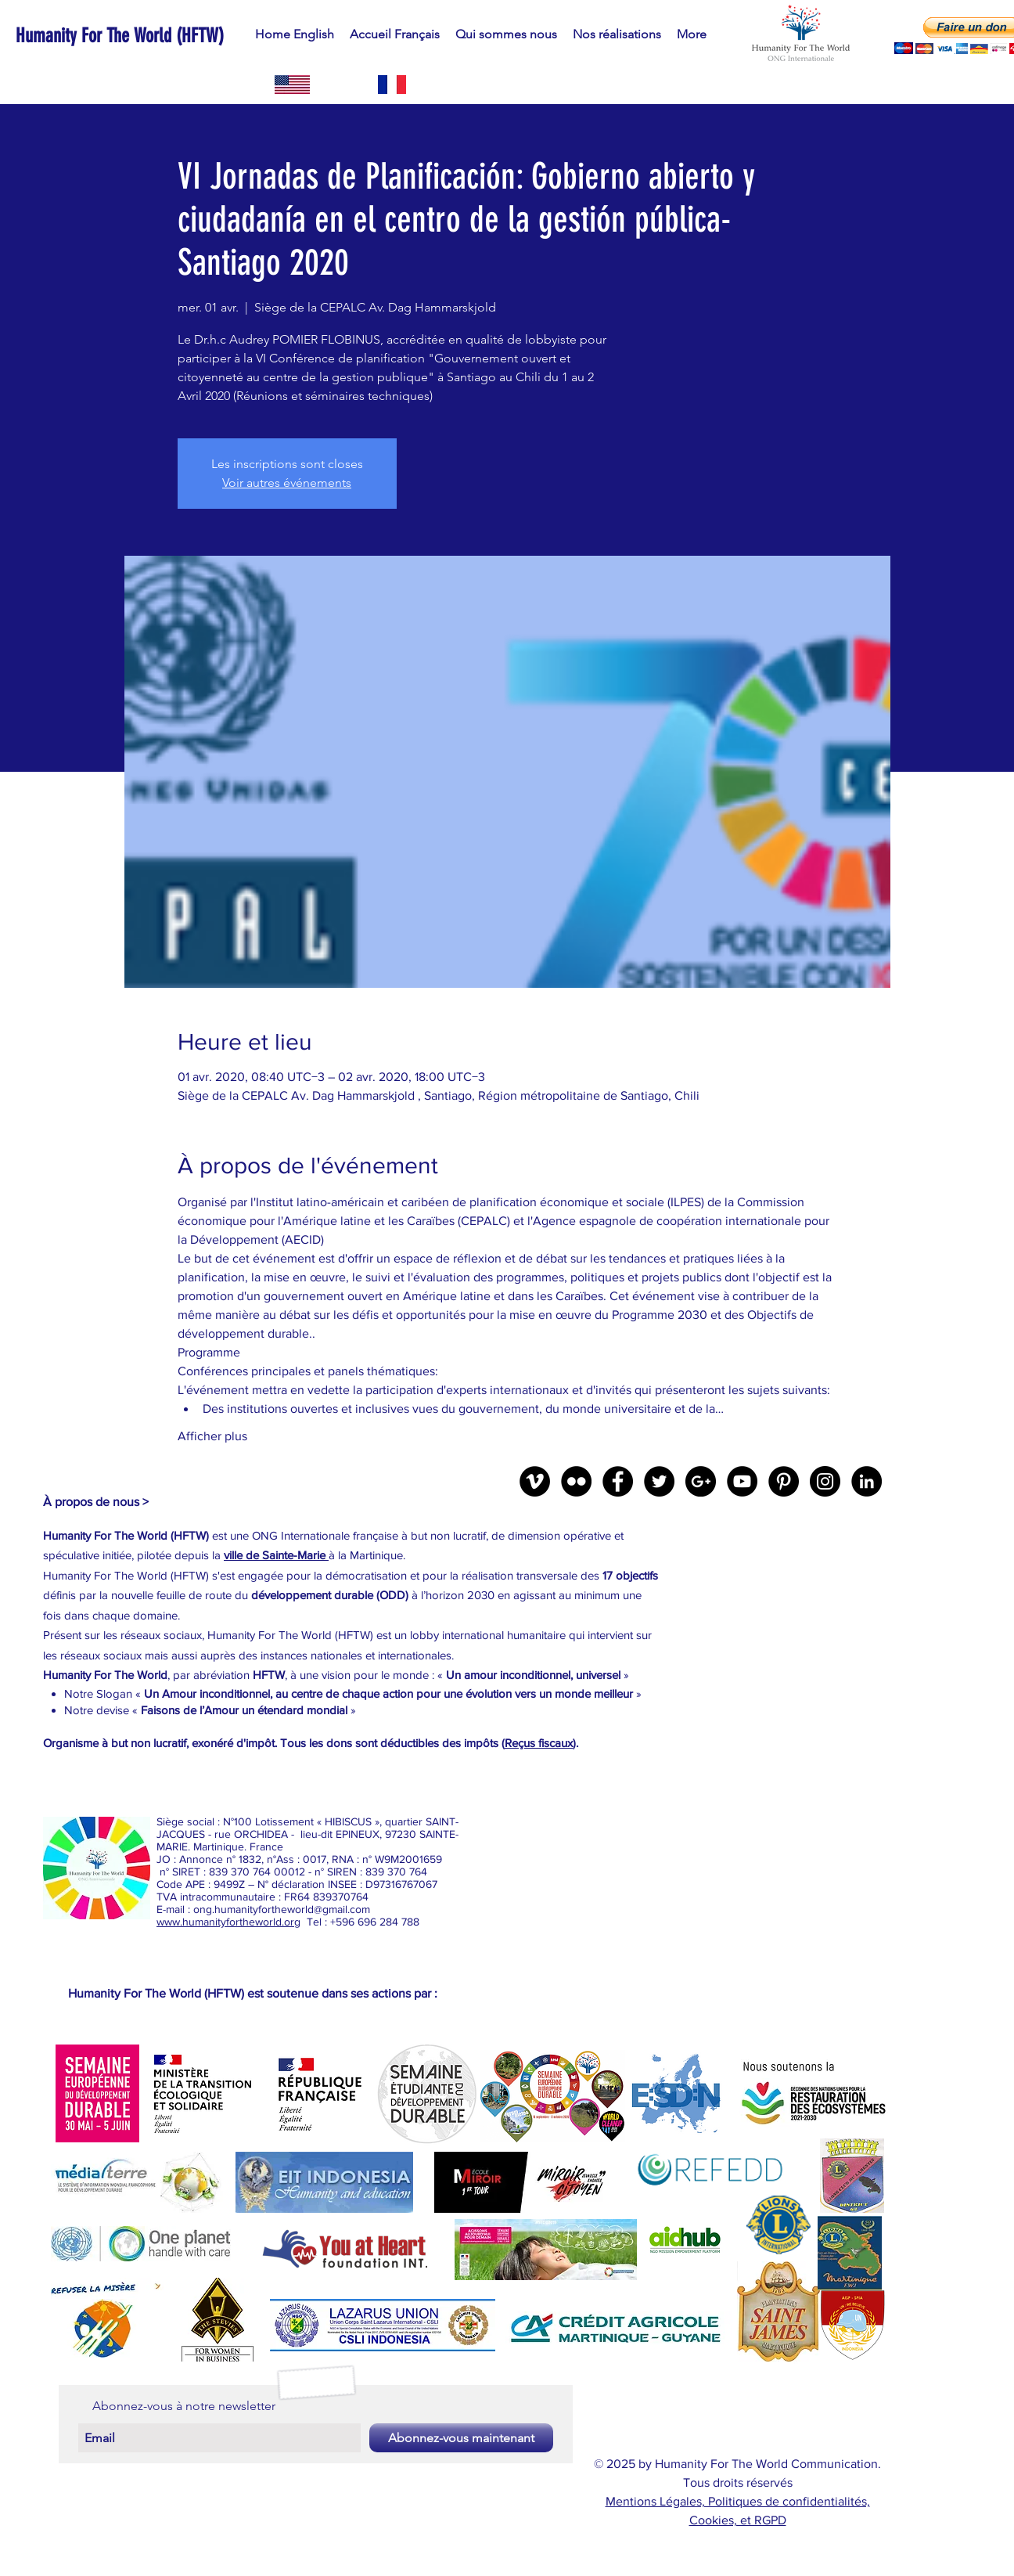 Image resolution: width=1014 pixels, height=2576 pixels. I want to click on ville de Sainte-Marie, so click(276, 1555).